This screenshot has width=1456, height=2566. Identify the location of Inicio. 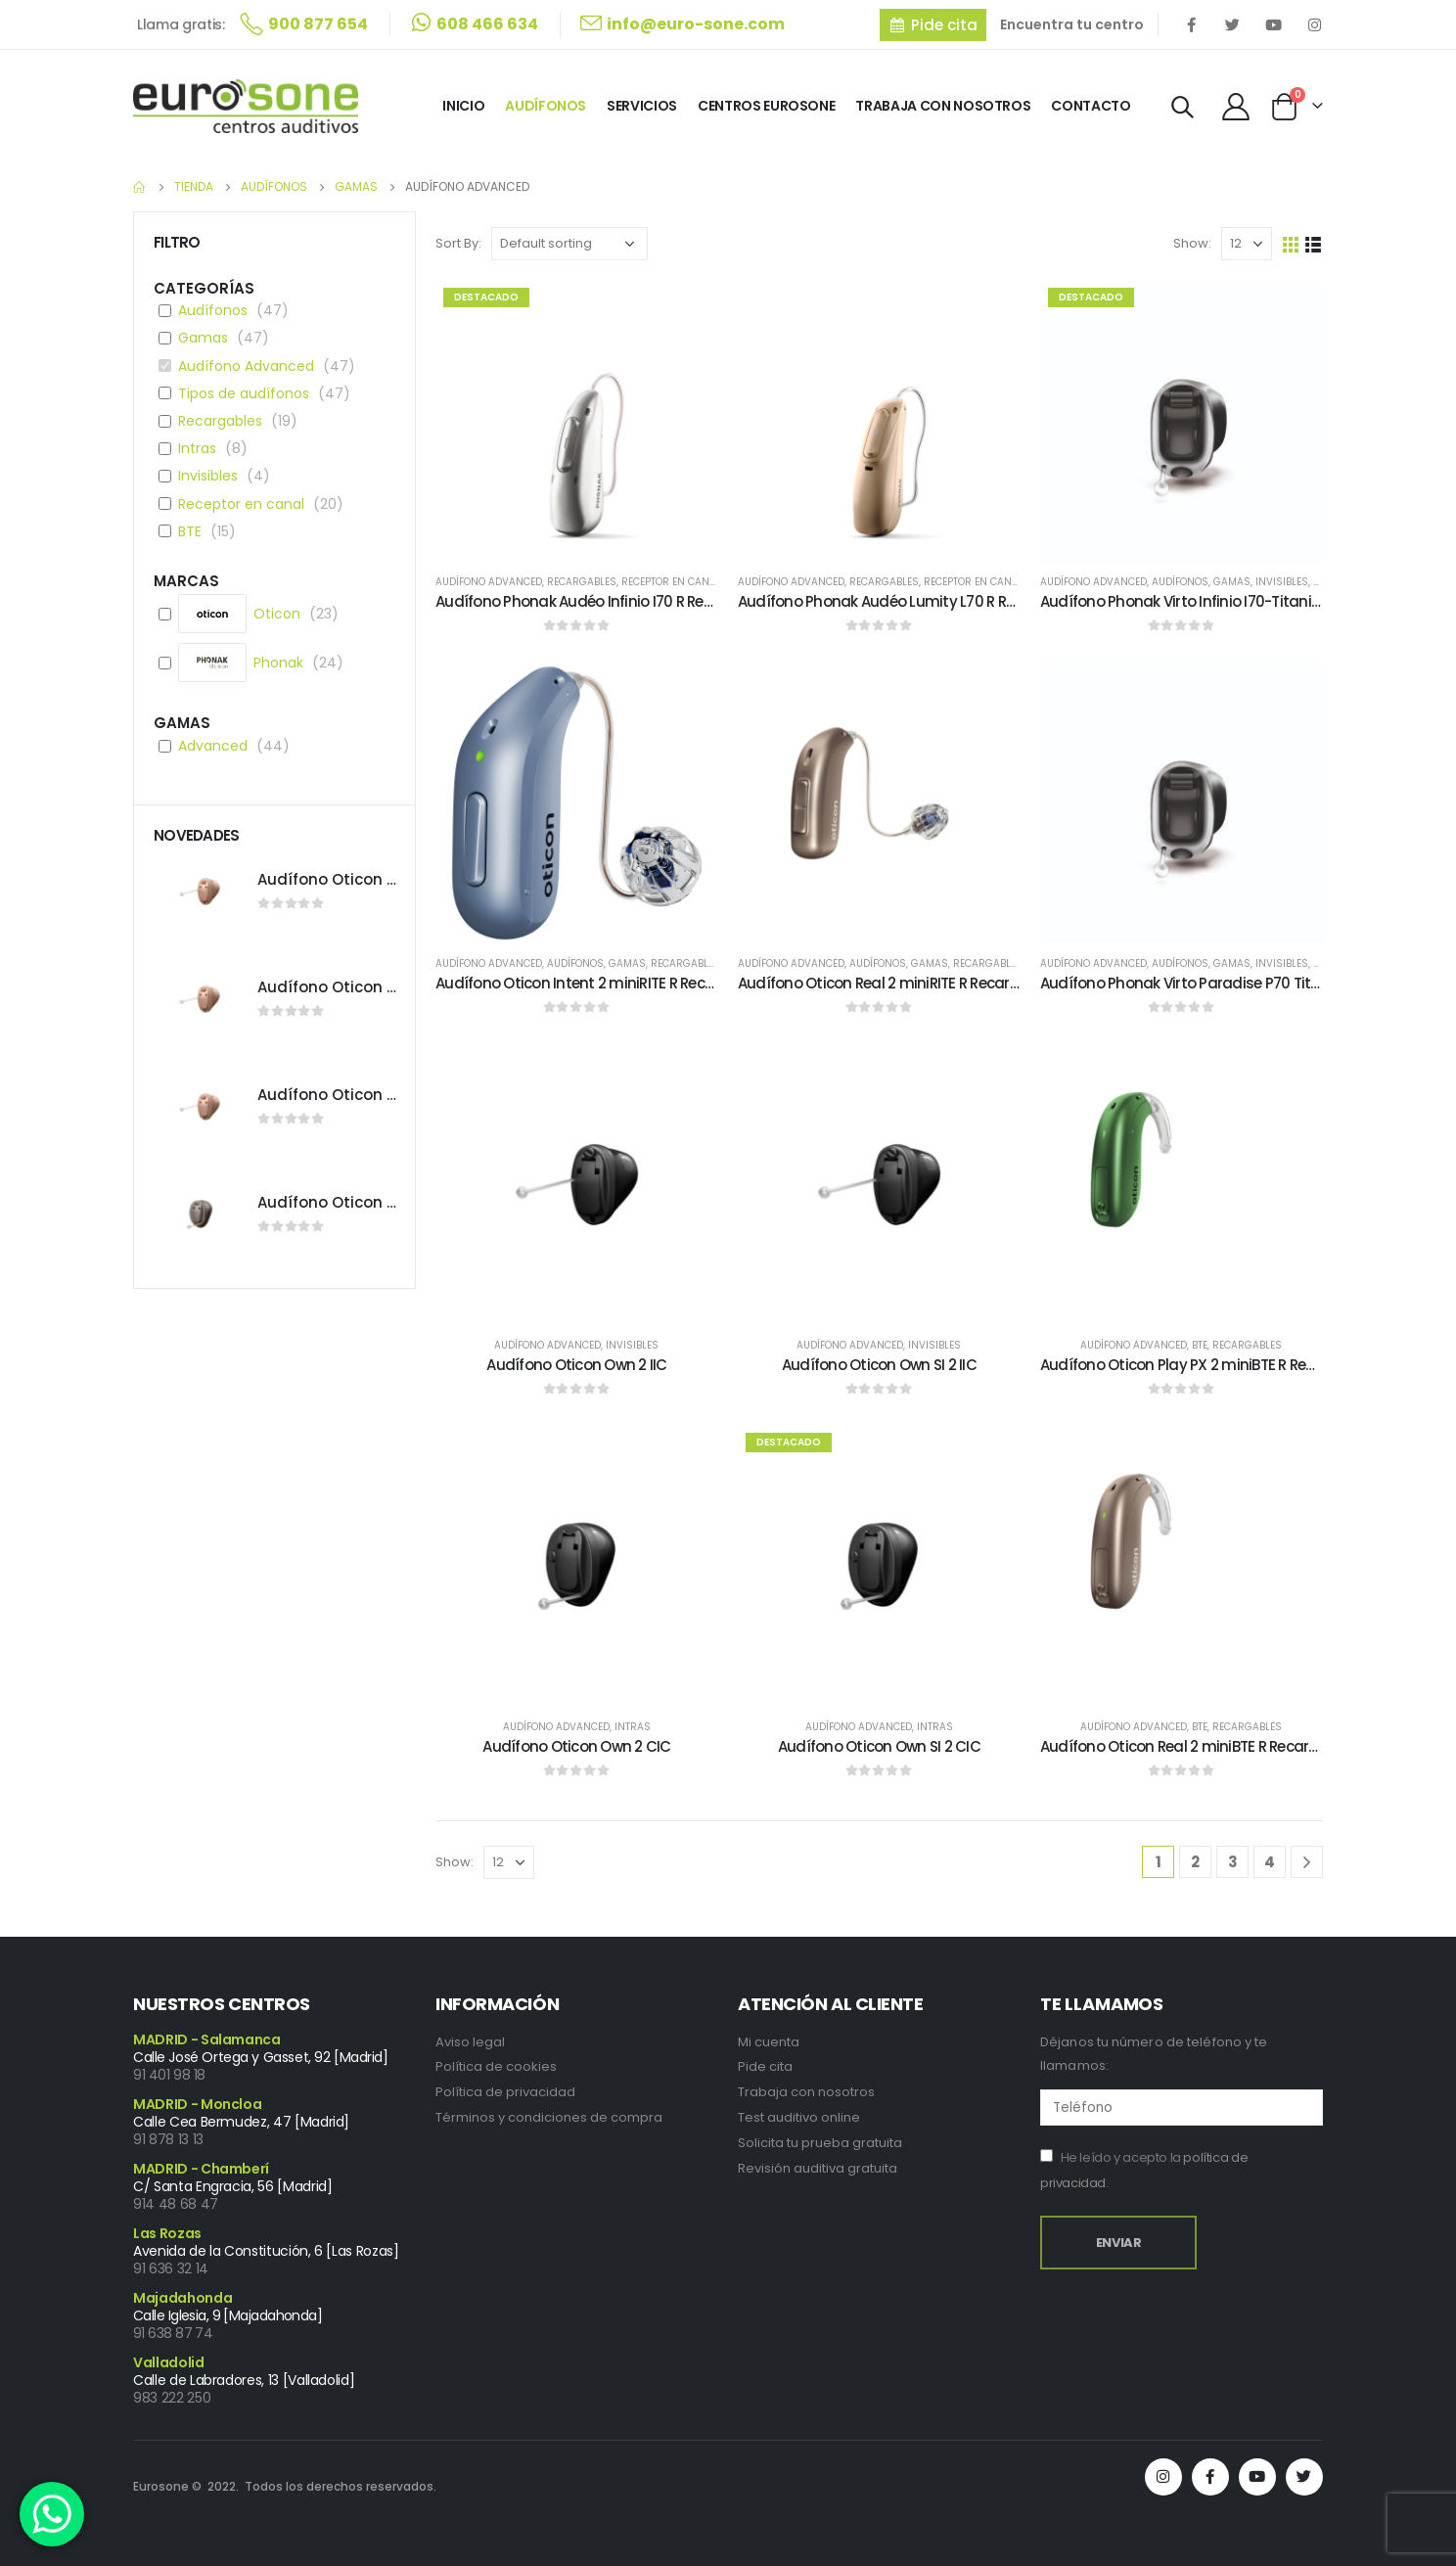
(463, 105).